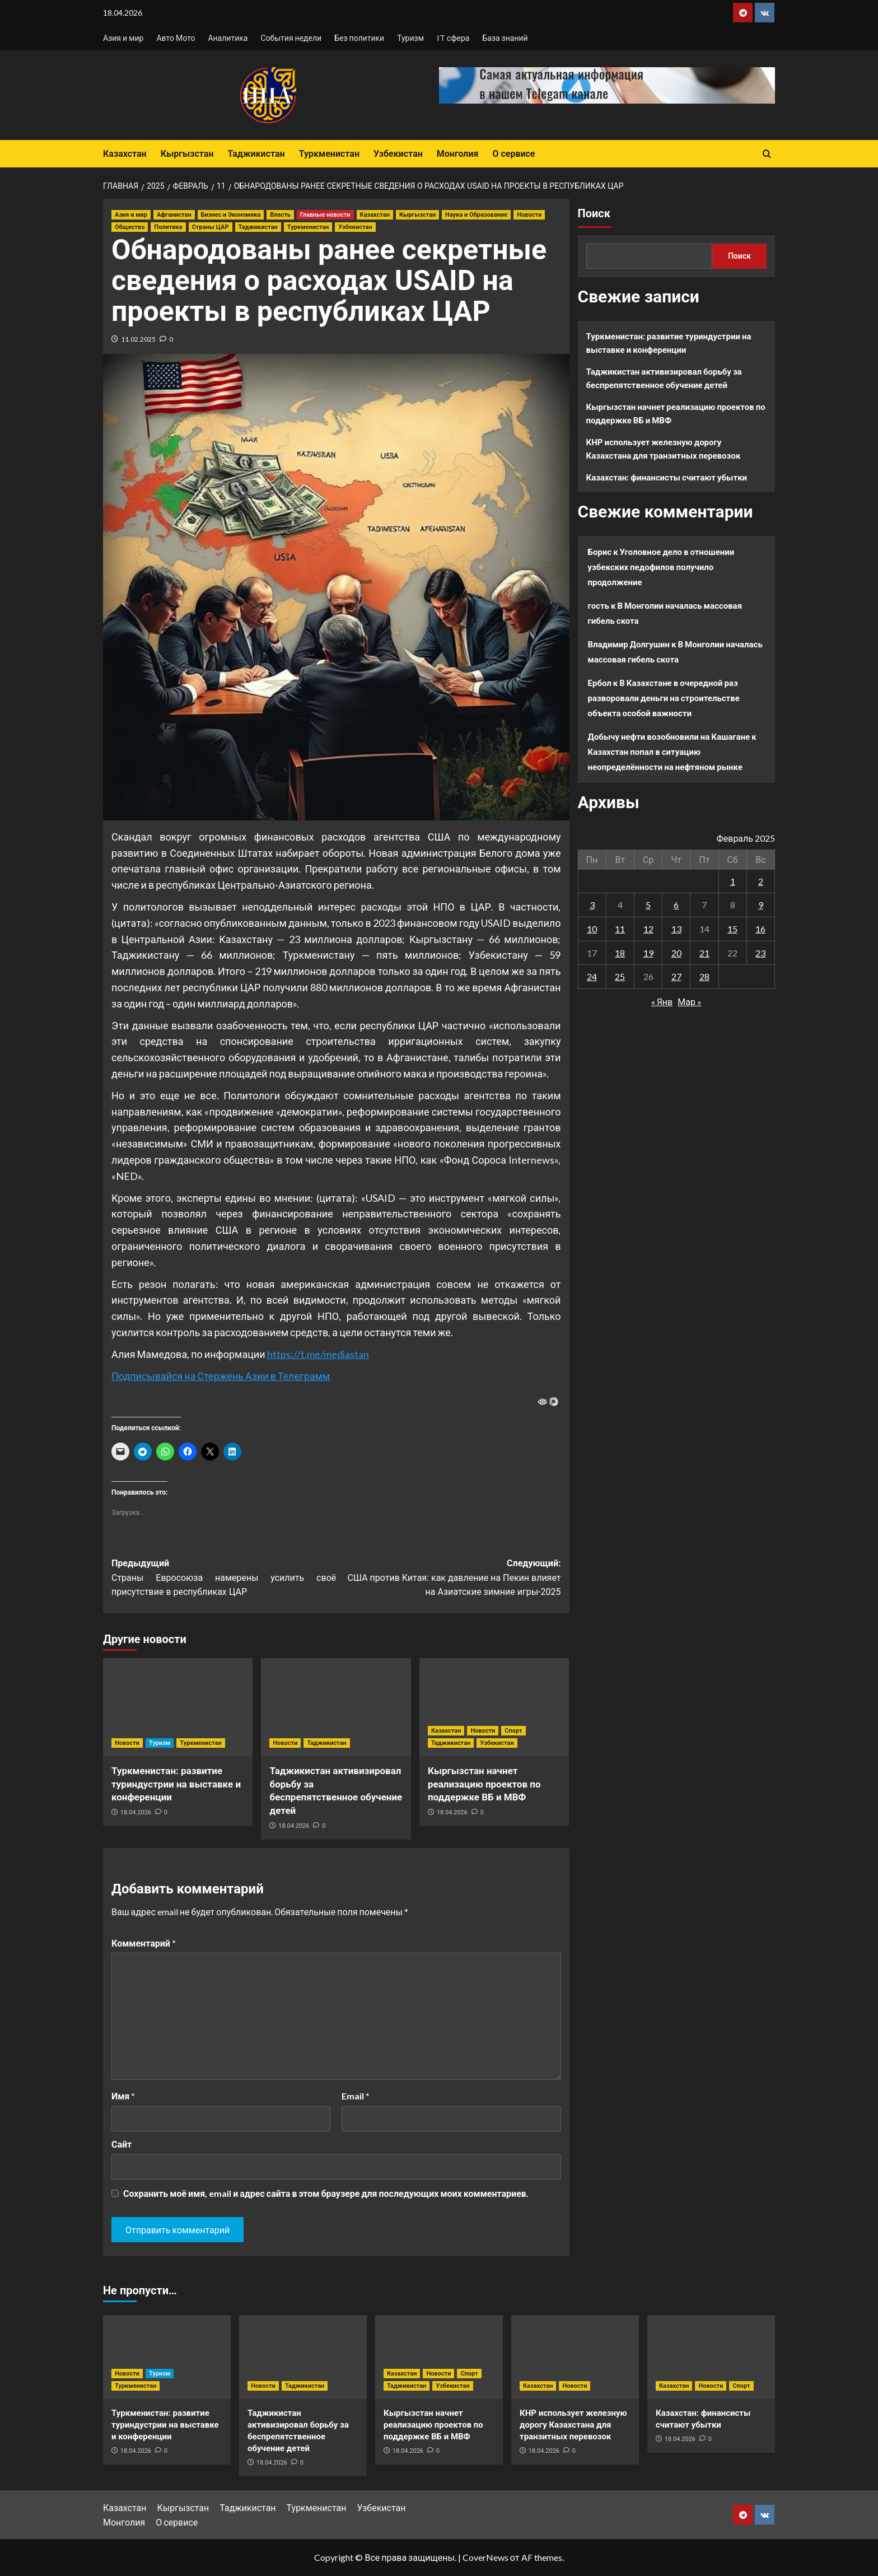 The width and height of the screenshot is (878, 2576). What do you see at coordinates (255, 153) in the screenshot?
I see `Таджикистан` at bounding box center [255, 153].